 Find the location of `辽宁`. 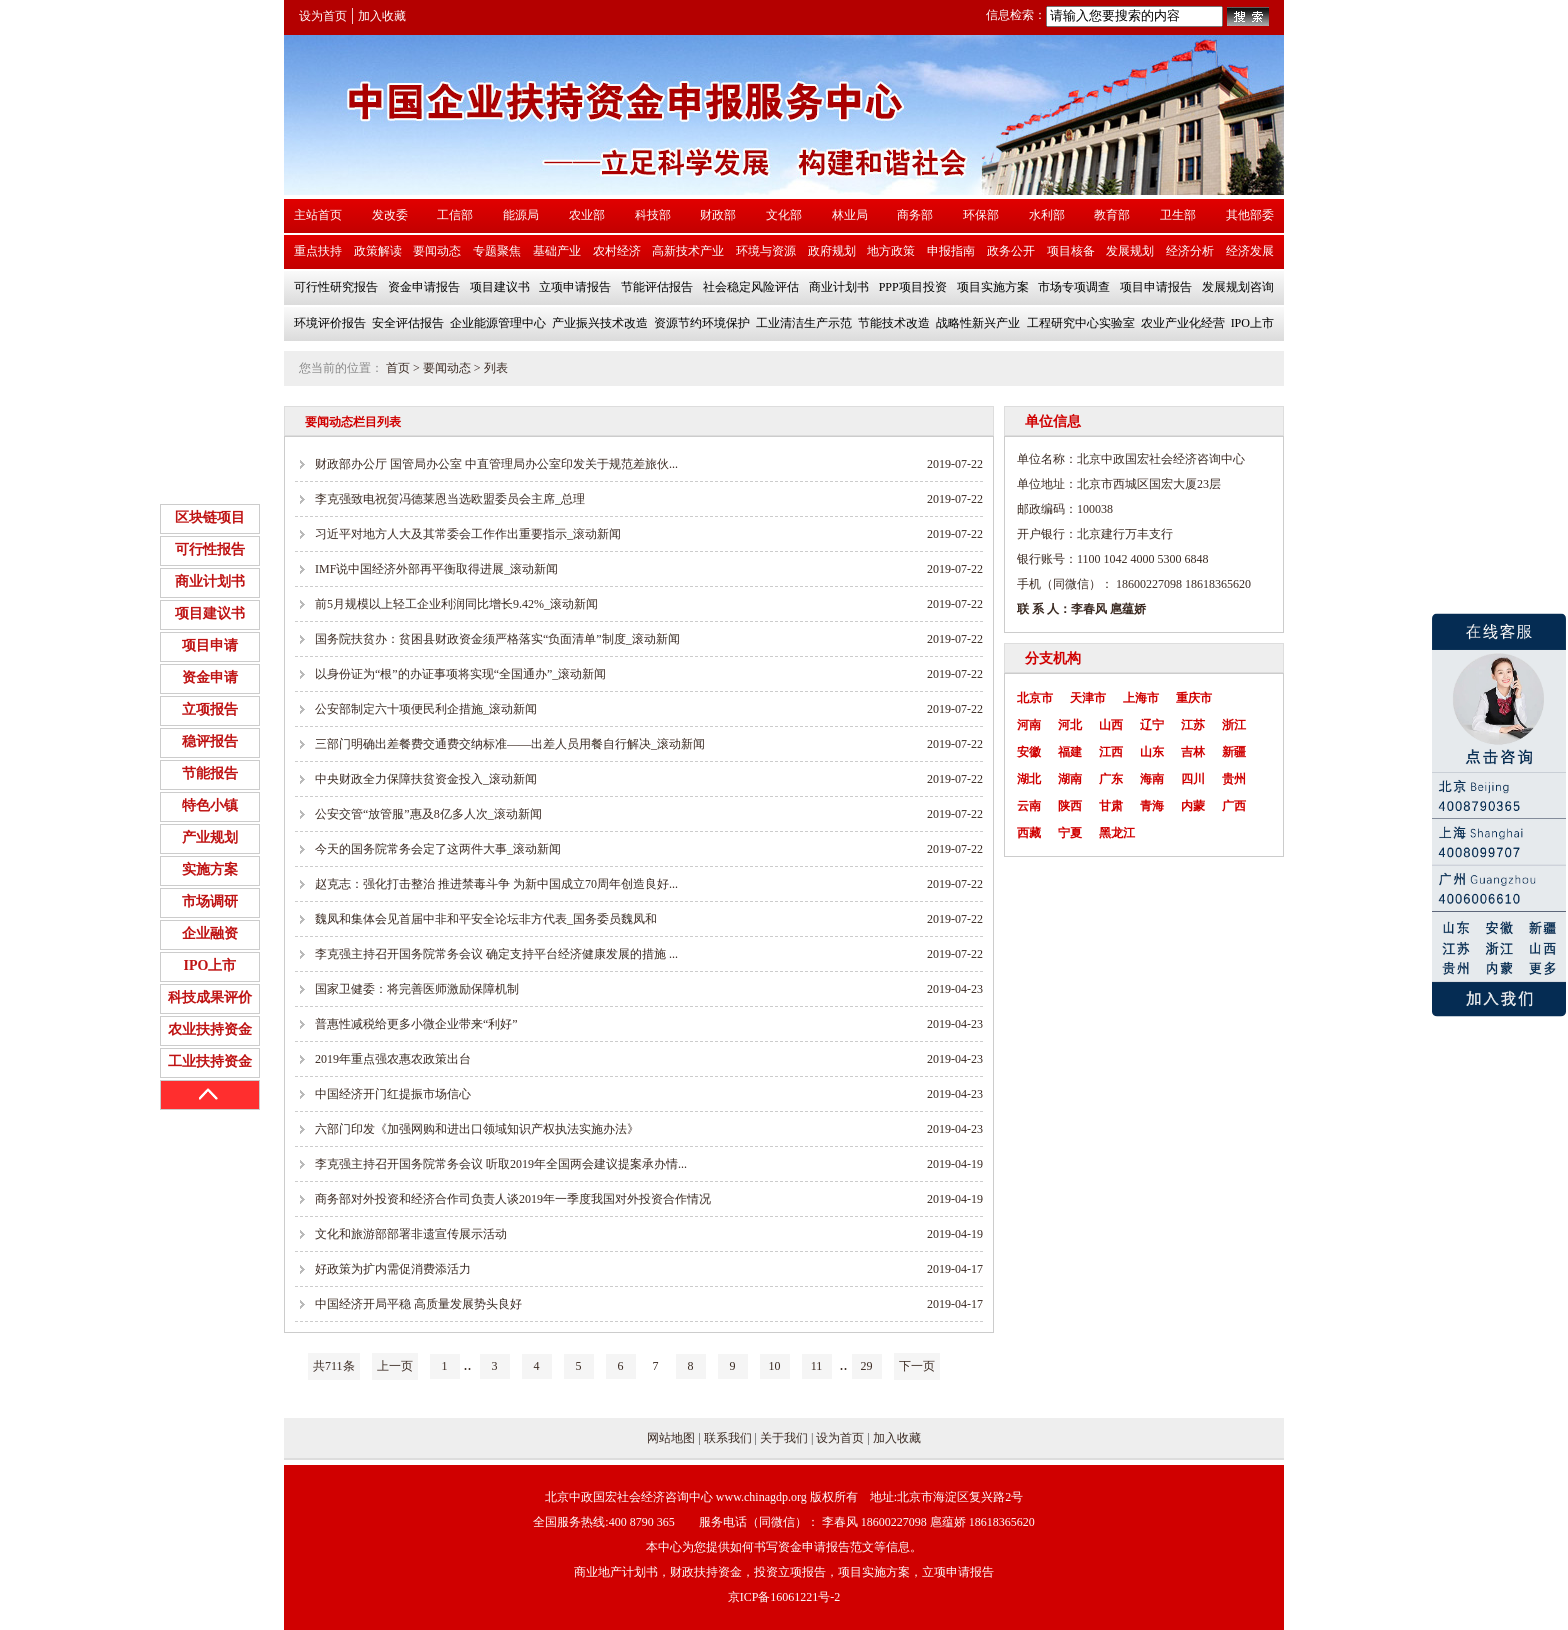

辽宁 is located at coordinates (1152, 725).